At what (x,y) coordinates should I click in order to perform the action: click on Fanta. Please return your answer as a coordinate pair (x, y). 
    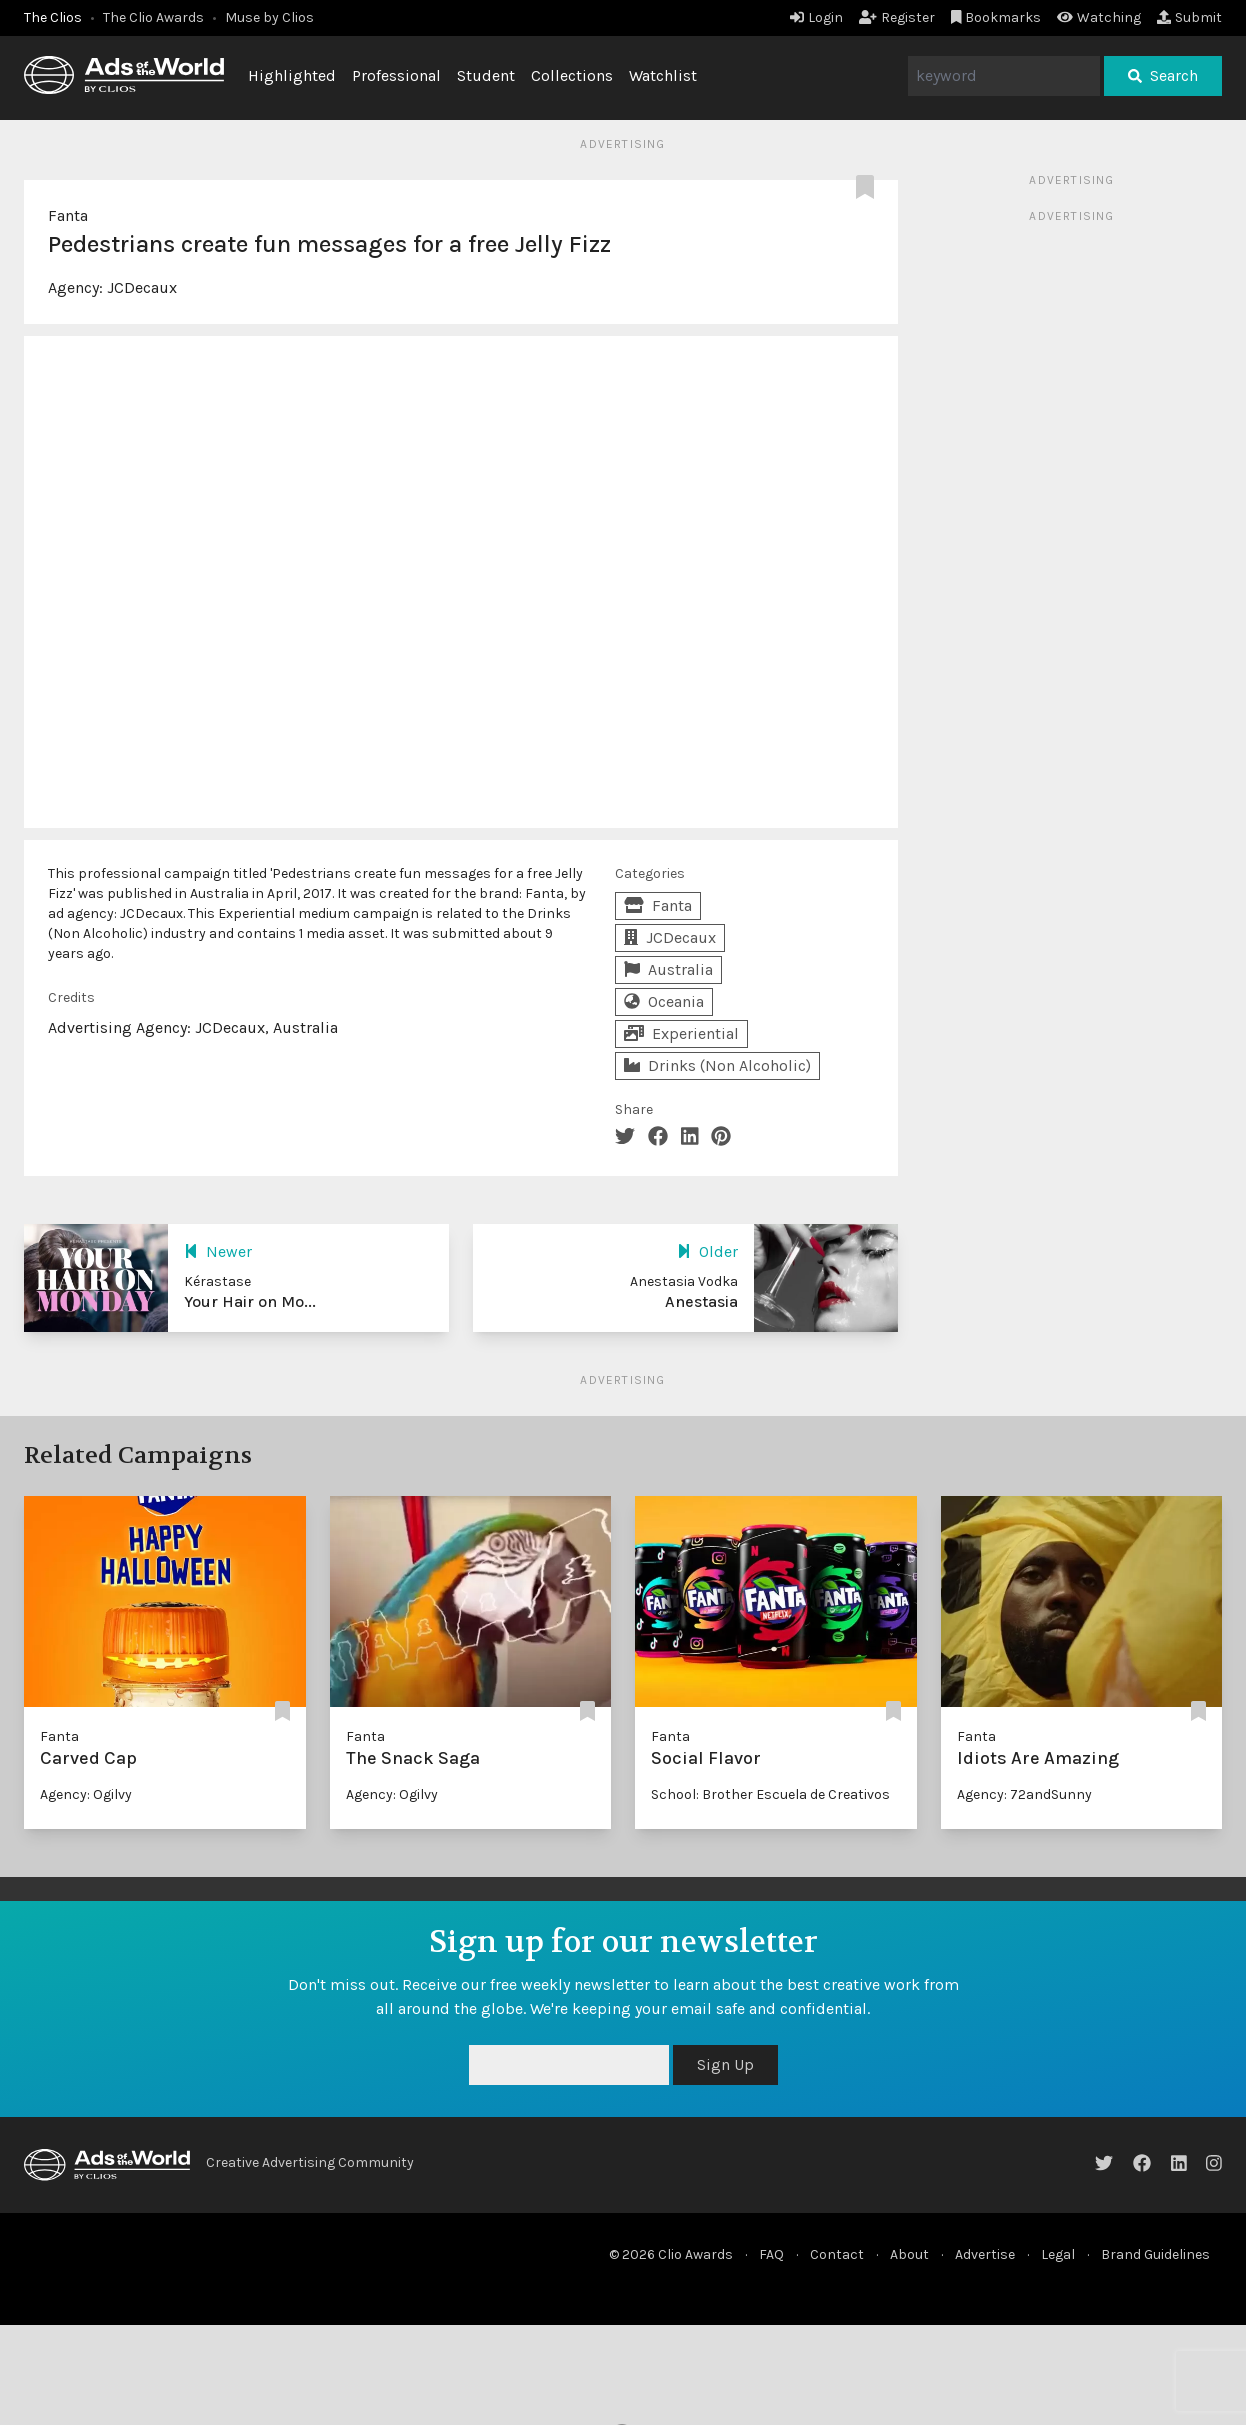
    Looking at the image, I should click on (68, 215).